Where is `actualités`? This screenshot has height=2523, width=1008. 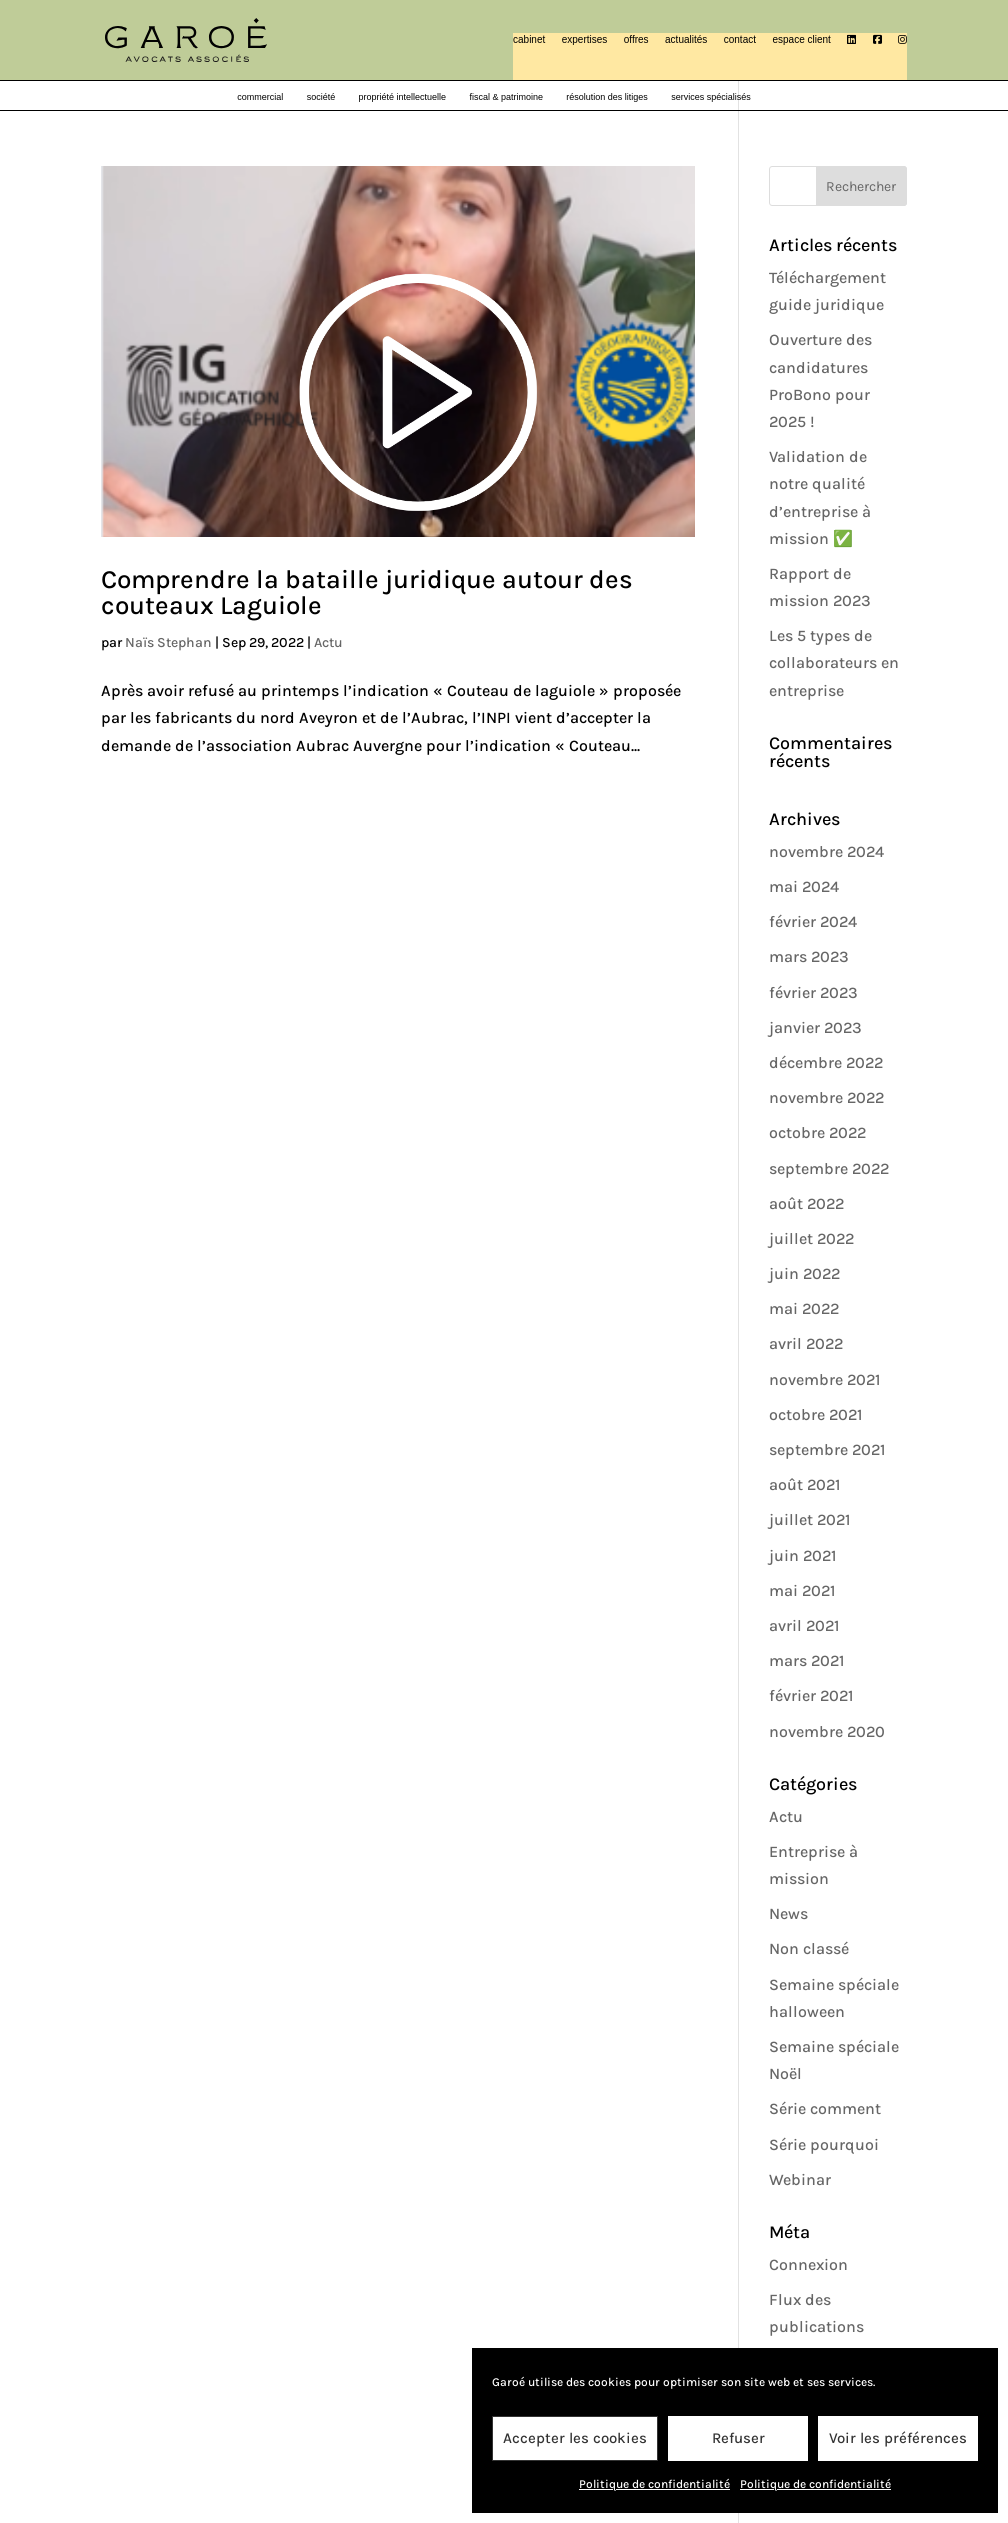 actualités is located at coordinates (686, 39).